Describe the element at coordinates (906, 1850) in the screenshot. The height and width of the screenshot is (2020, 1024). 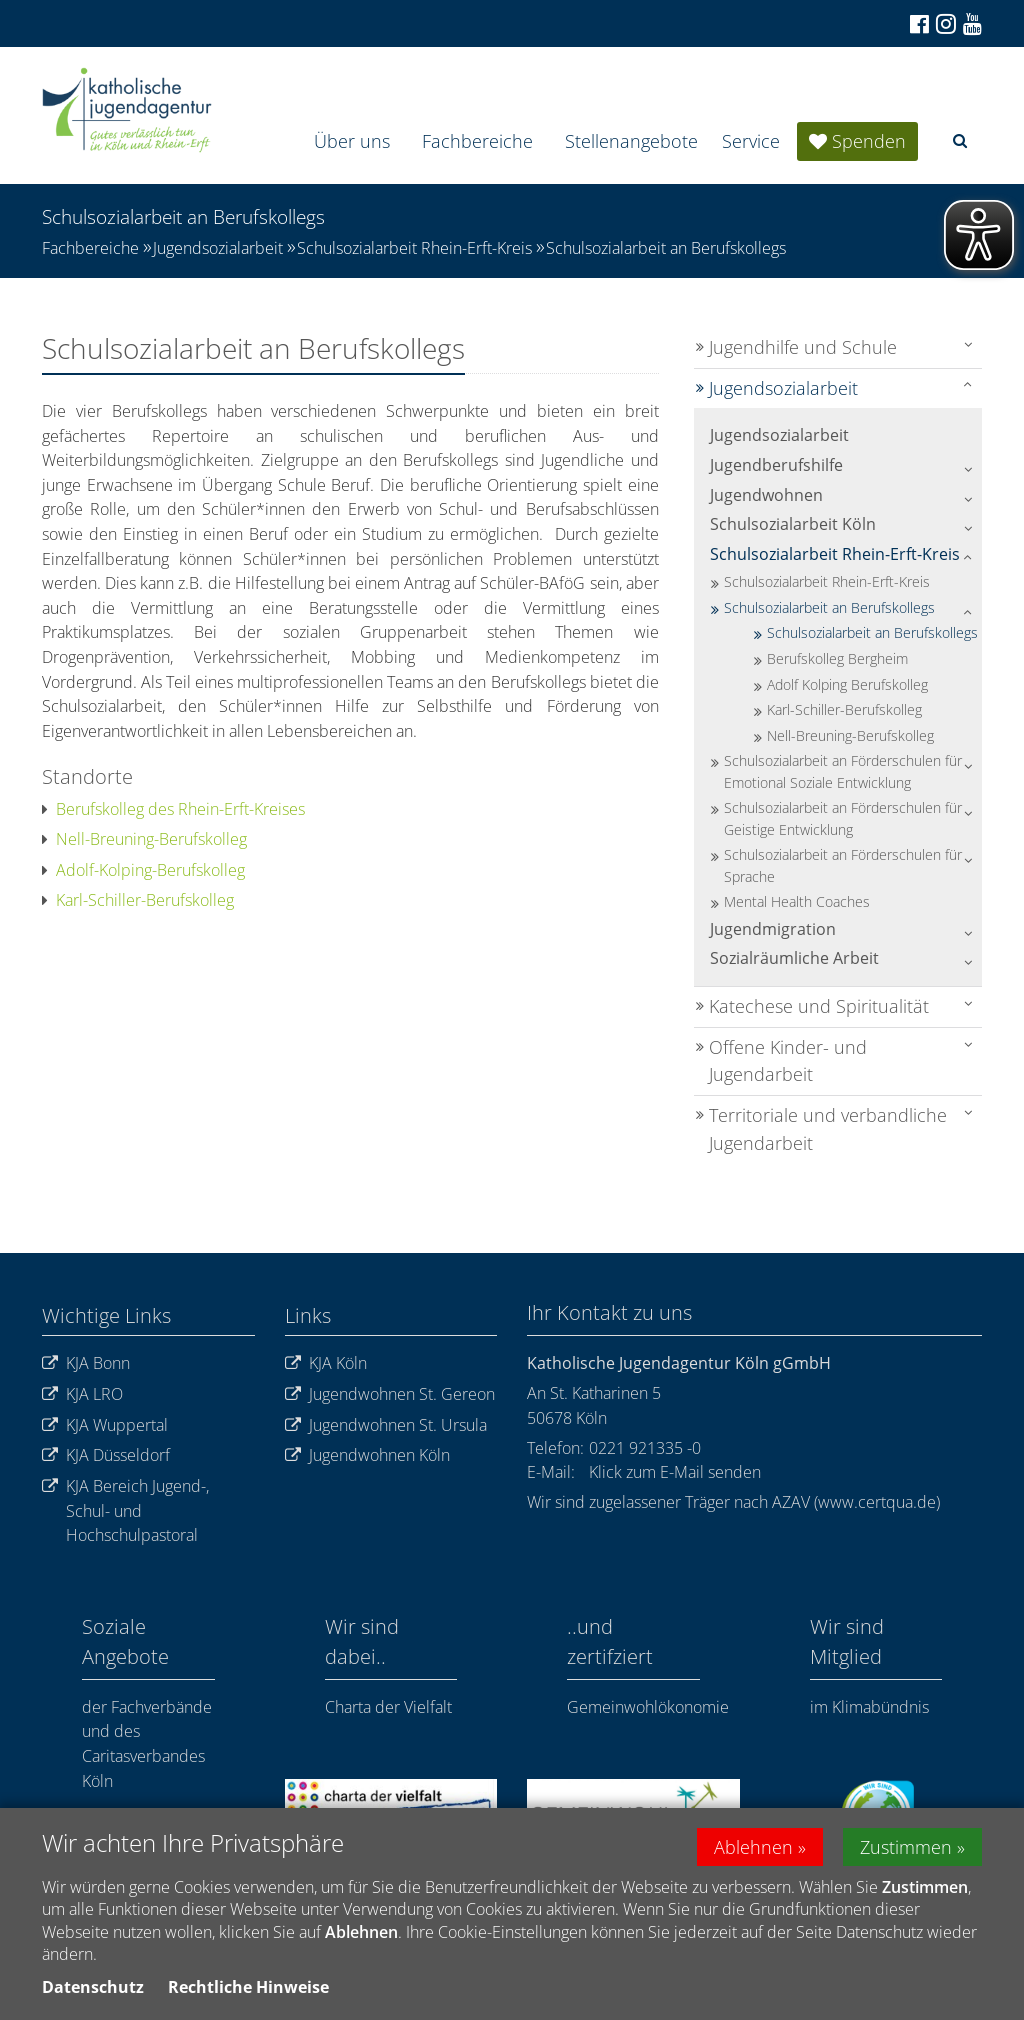
I see `Zustimmen` at that location.